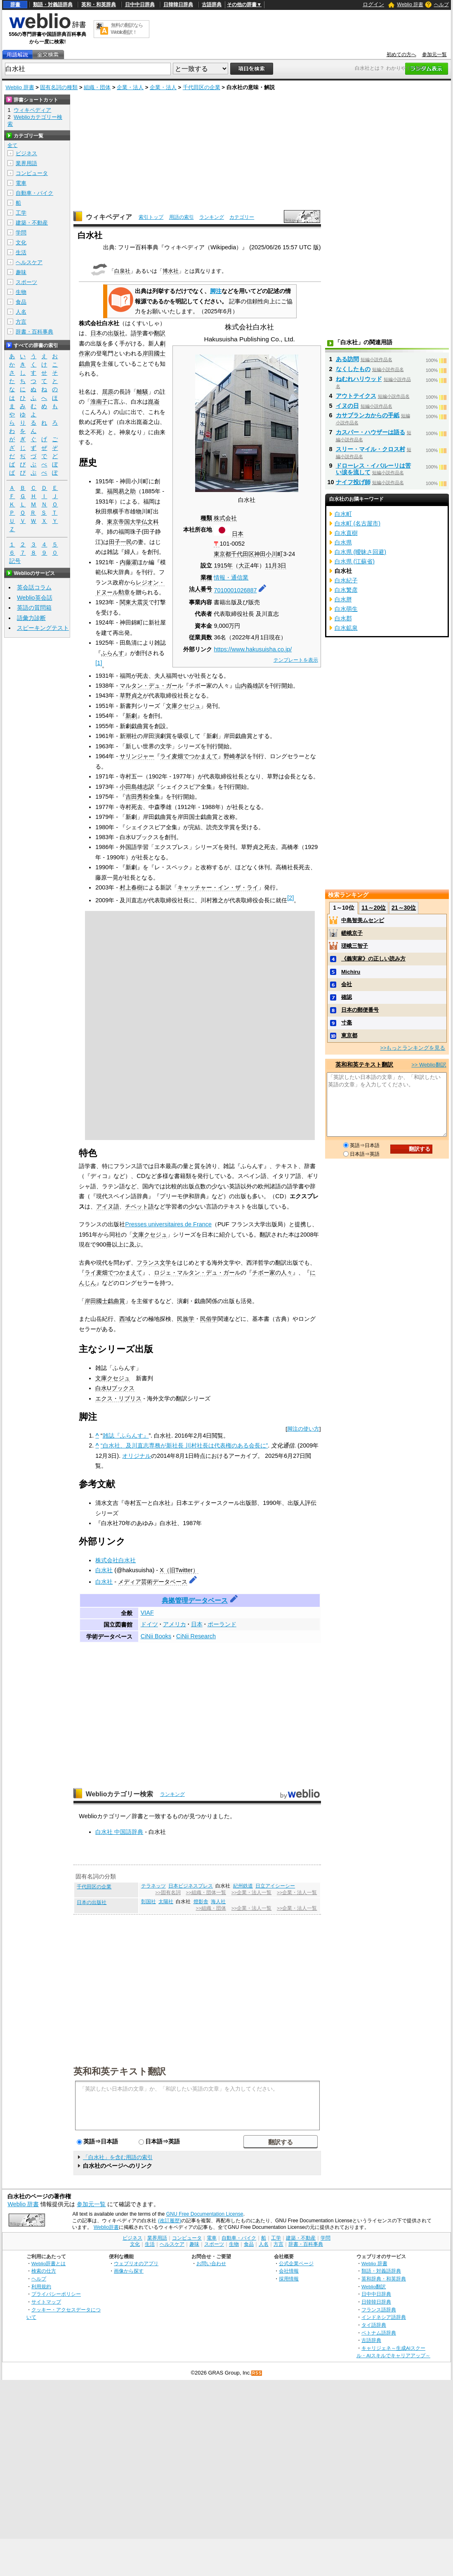 The image size is (453, 2576). Describe the element at coordinates (410, 4) in the screenshot. I see `Weblio 辞書` at that location.